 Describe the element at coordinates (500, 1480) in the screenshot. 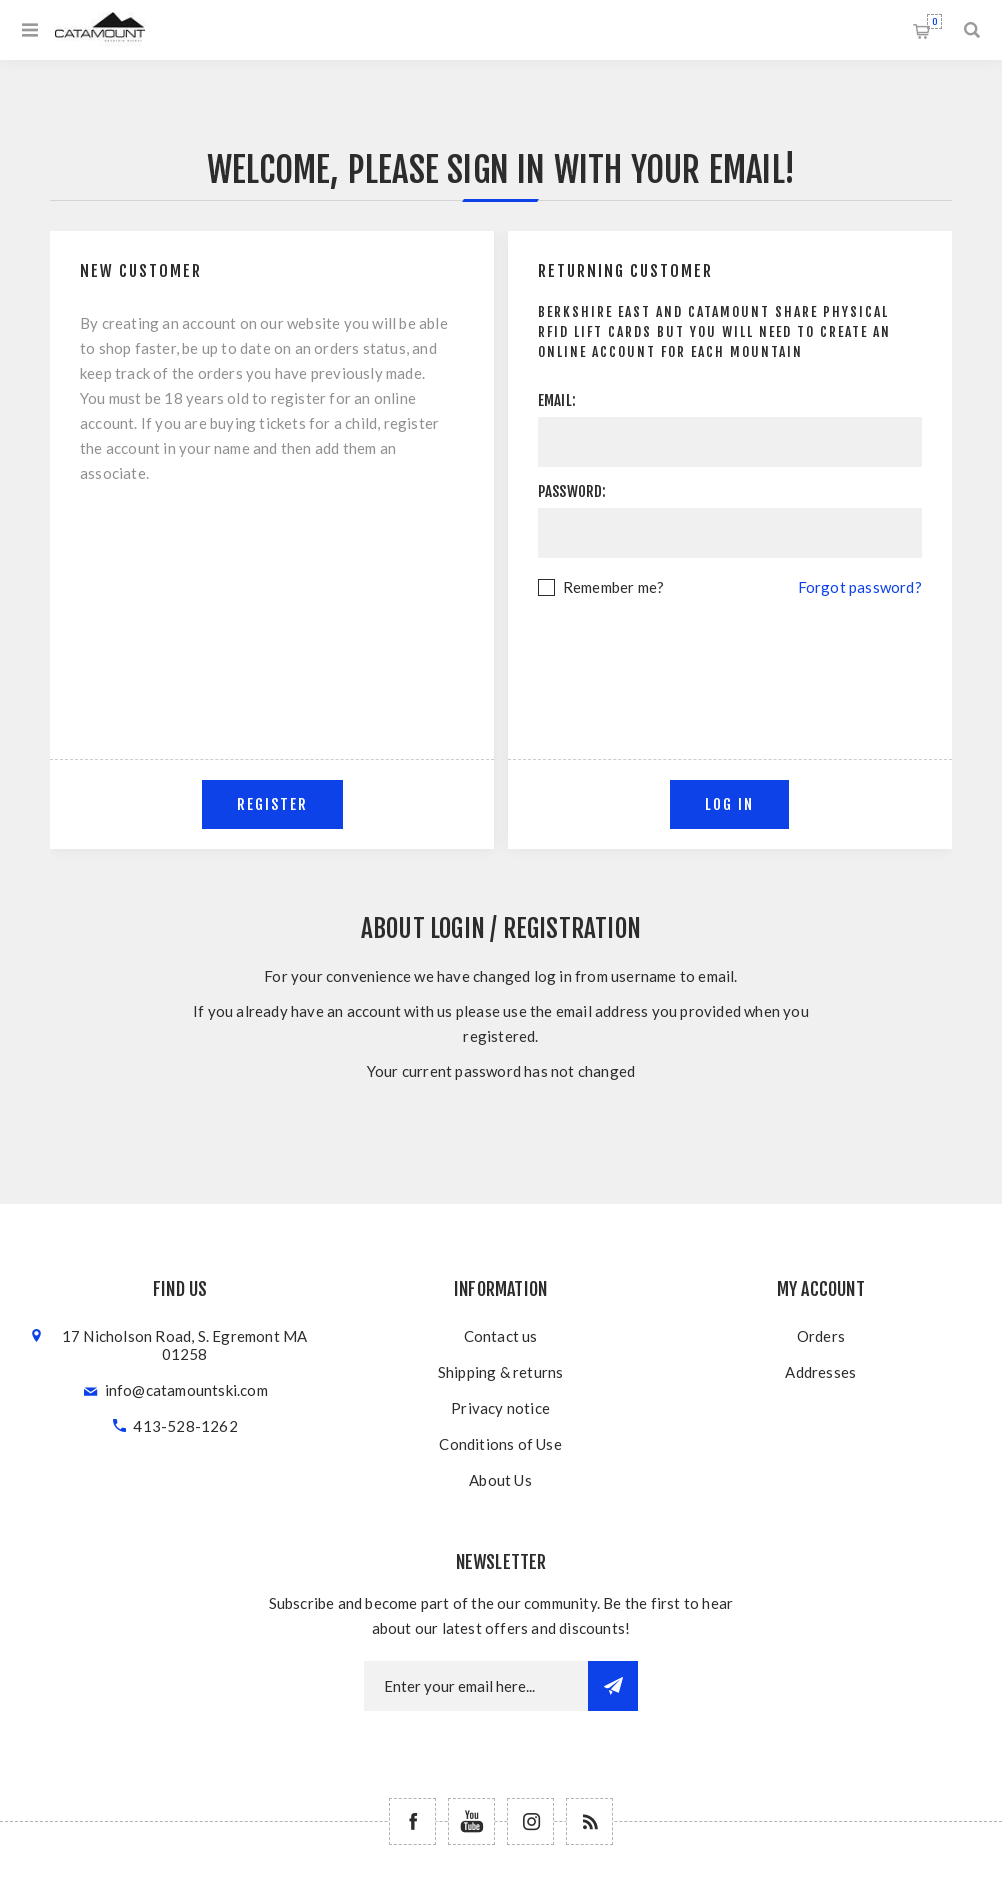

I see `About Us` at that location.